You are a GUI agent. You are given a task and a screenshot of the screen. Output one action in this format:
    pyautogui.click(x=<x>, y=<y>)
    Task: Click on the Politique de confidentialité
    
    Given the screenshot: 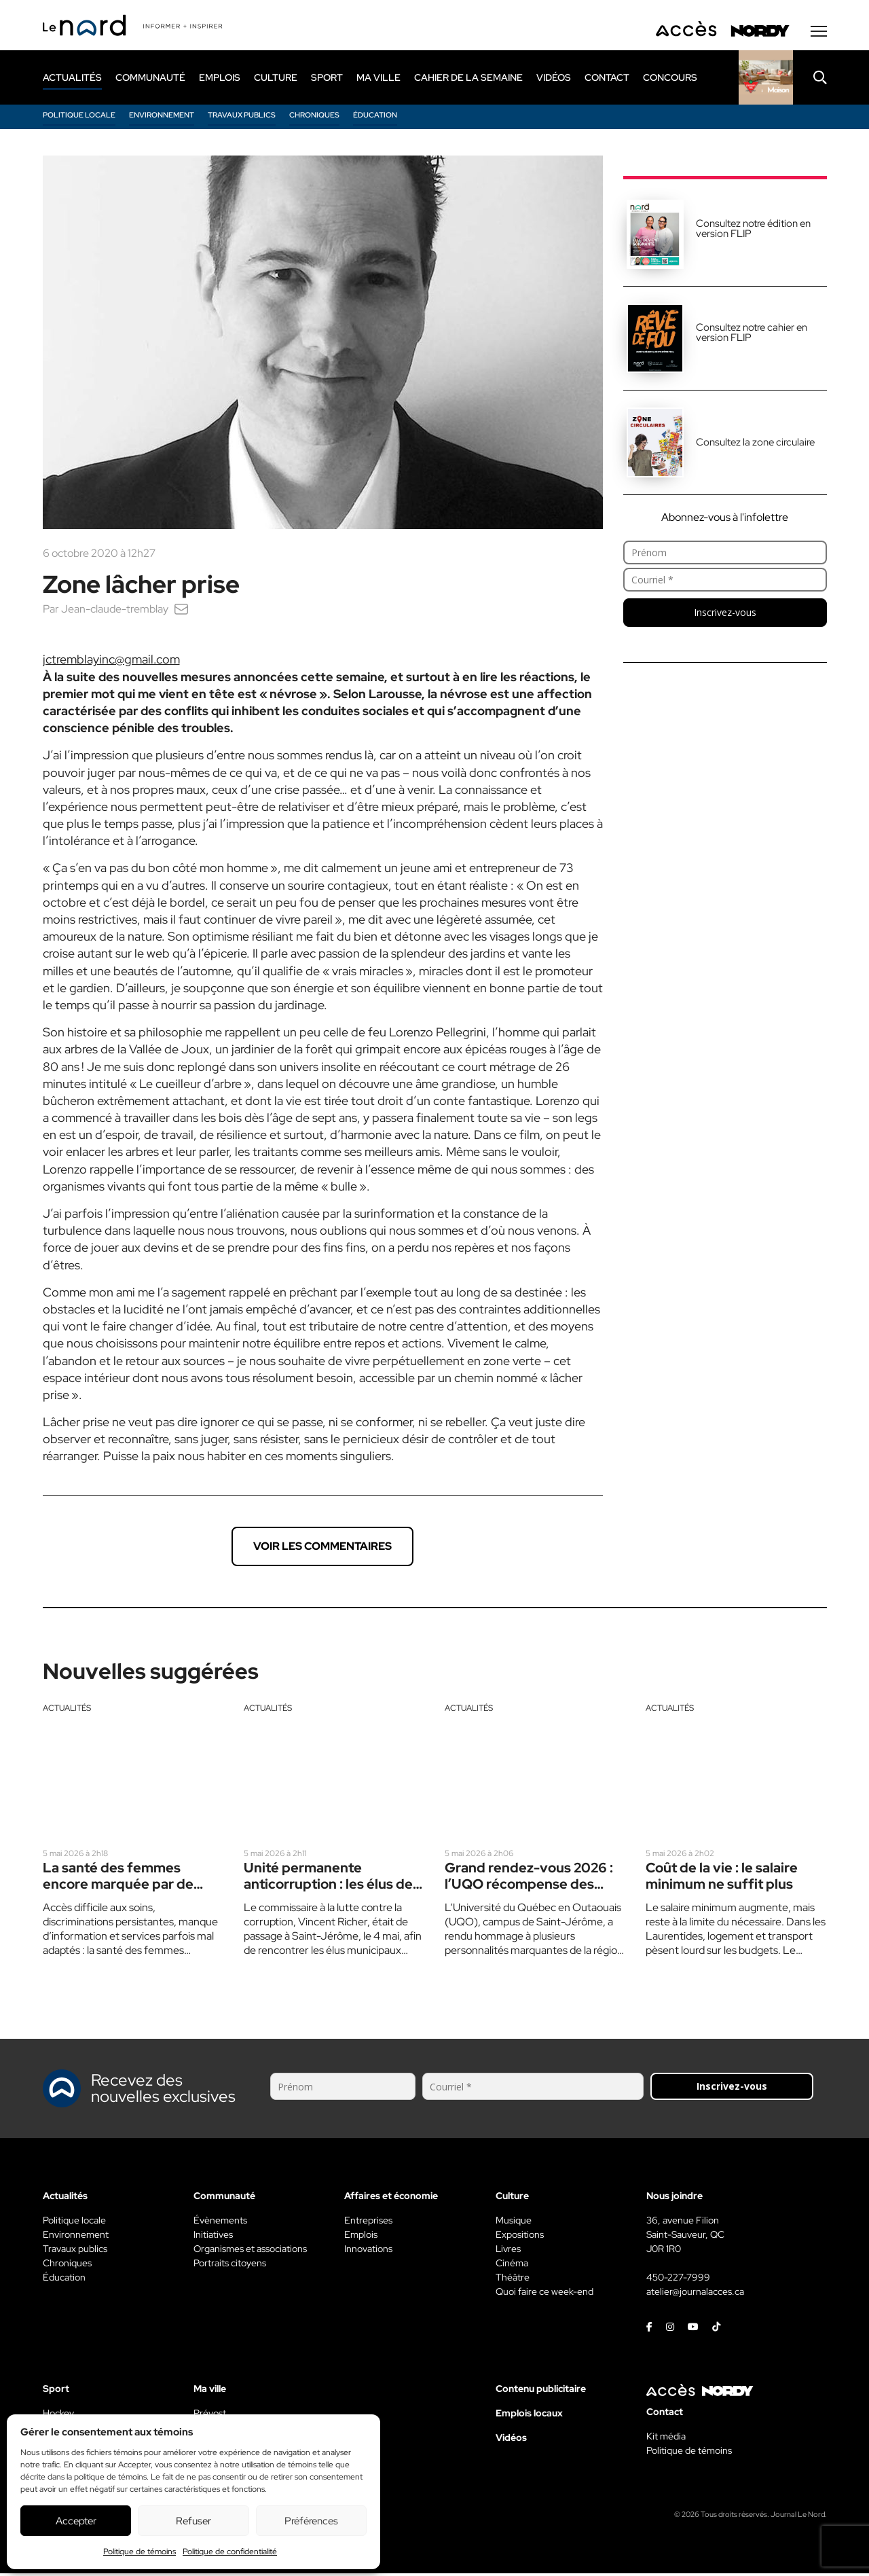 What is the action you would take?
    pyautogui.click(x=230, y=2551)
    